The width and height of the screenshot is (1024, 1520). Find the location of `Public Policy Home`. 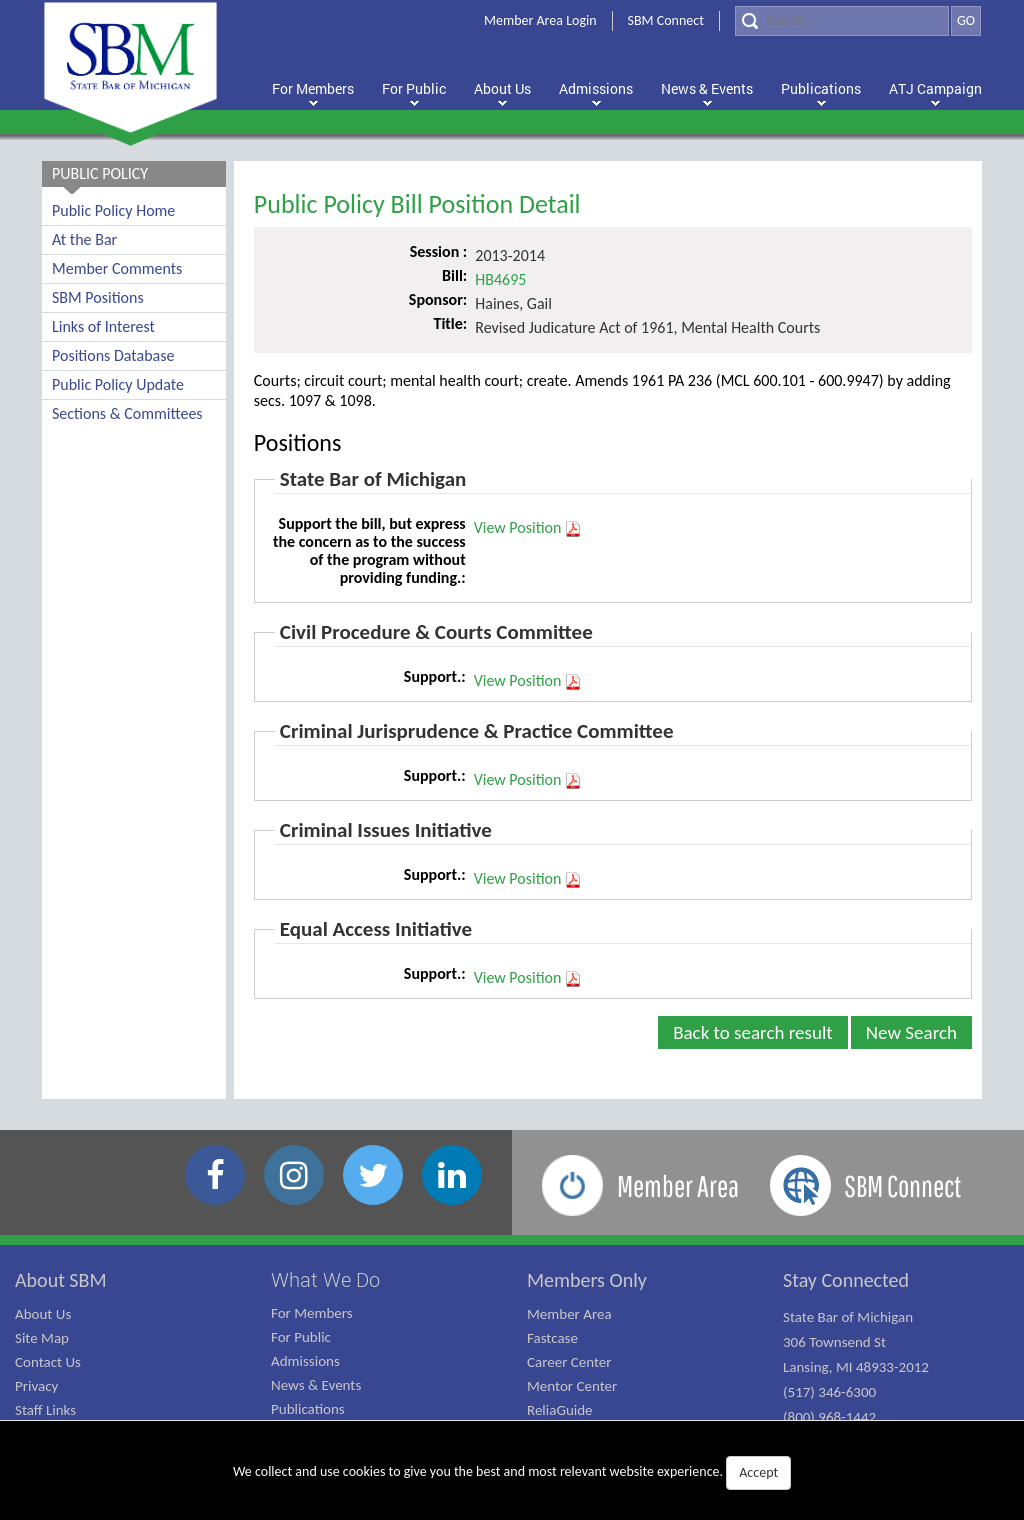

Public Policy Home is located at coordinates (113, 210).